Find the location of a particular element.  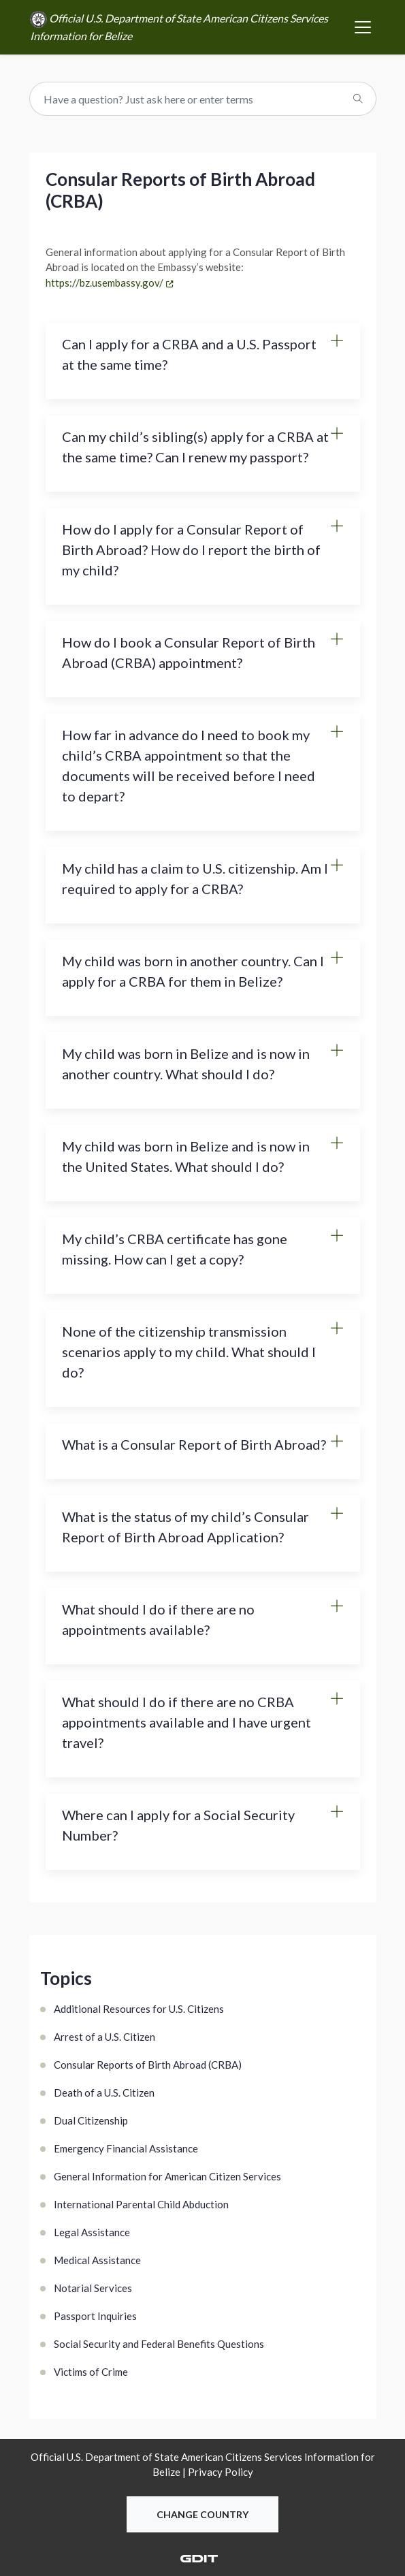

Death of a U.S. Citizen is located at coordinates (104, 2092).